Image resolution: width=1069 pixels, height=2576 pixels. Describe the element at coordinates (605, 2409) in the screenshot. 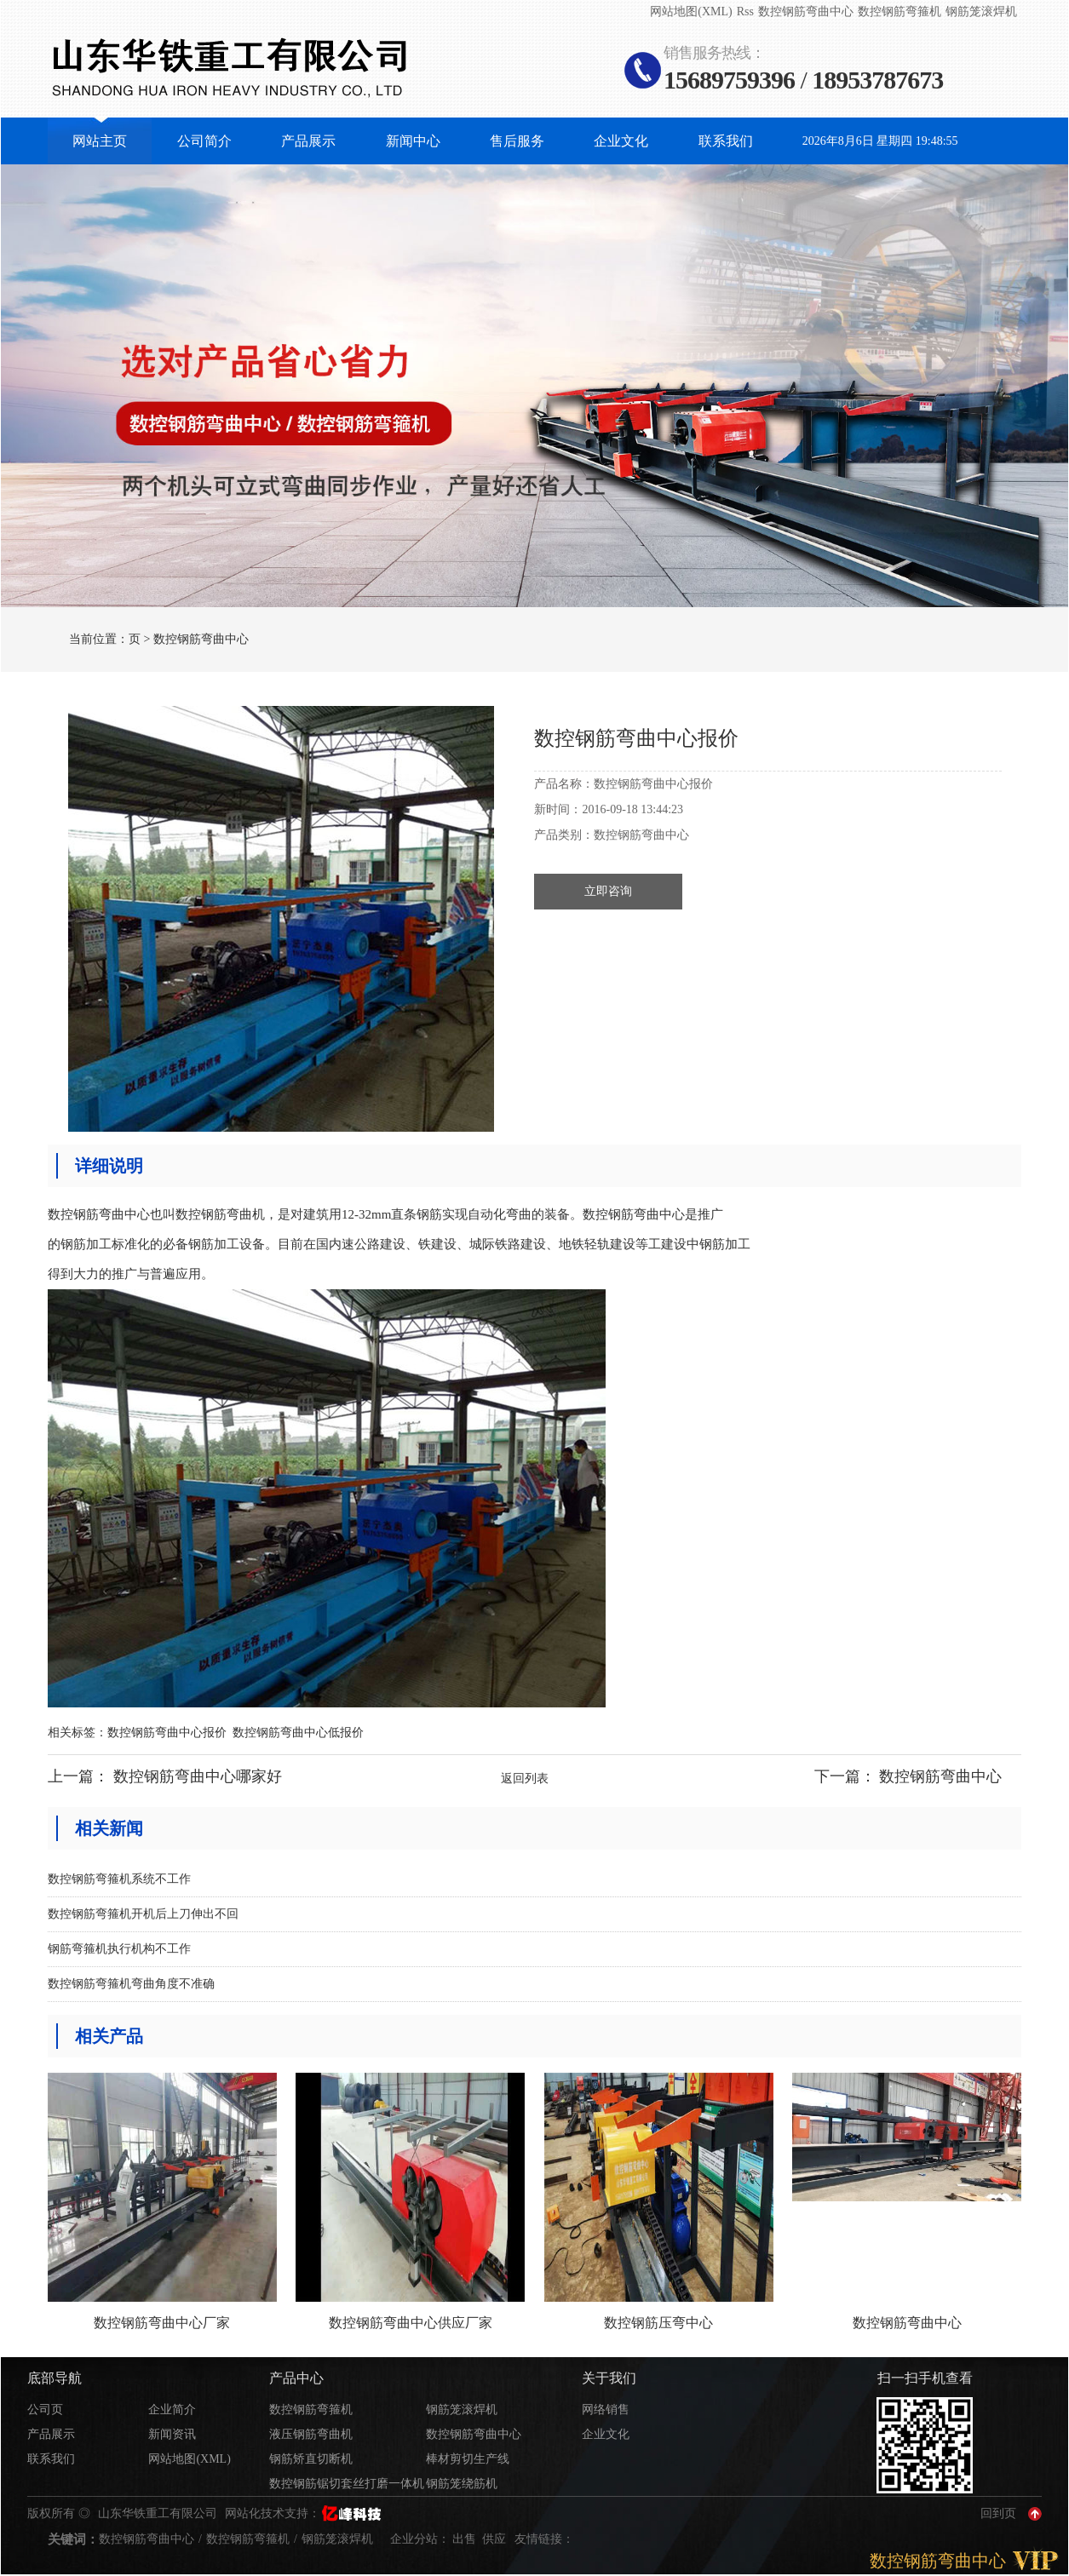

I see `网络销售` at that location.